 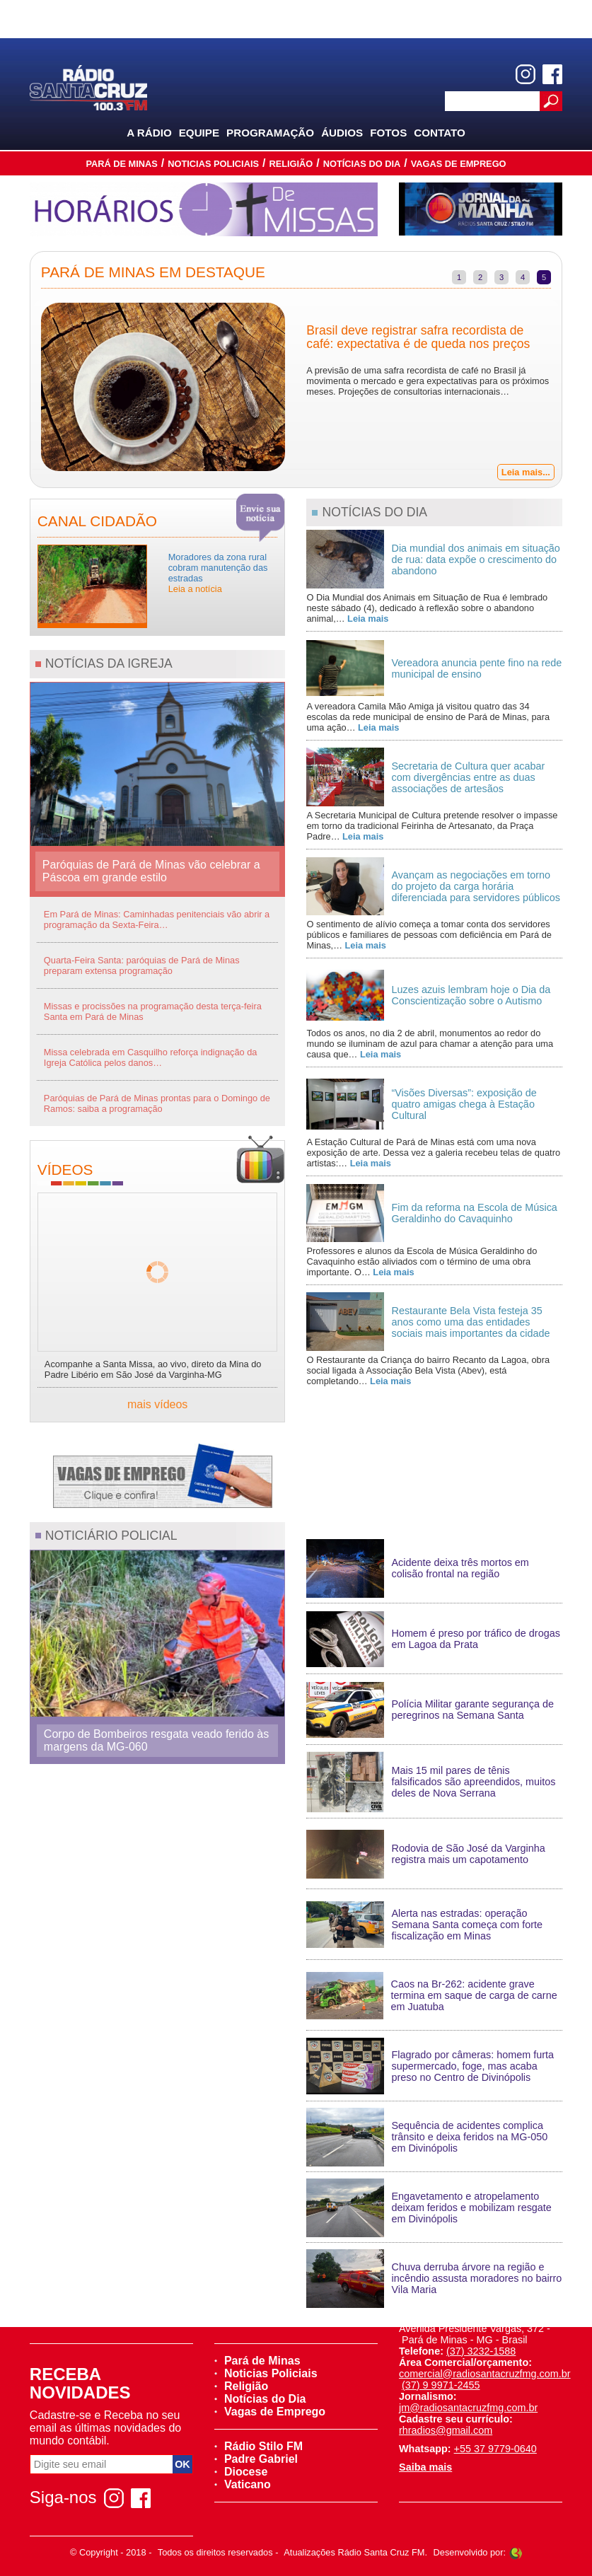 I want to click on Contato, so click(x=439, y=133).